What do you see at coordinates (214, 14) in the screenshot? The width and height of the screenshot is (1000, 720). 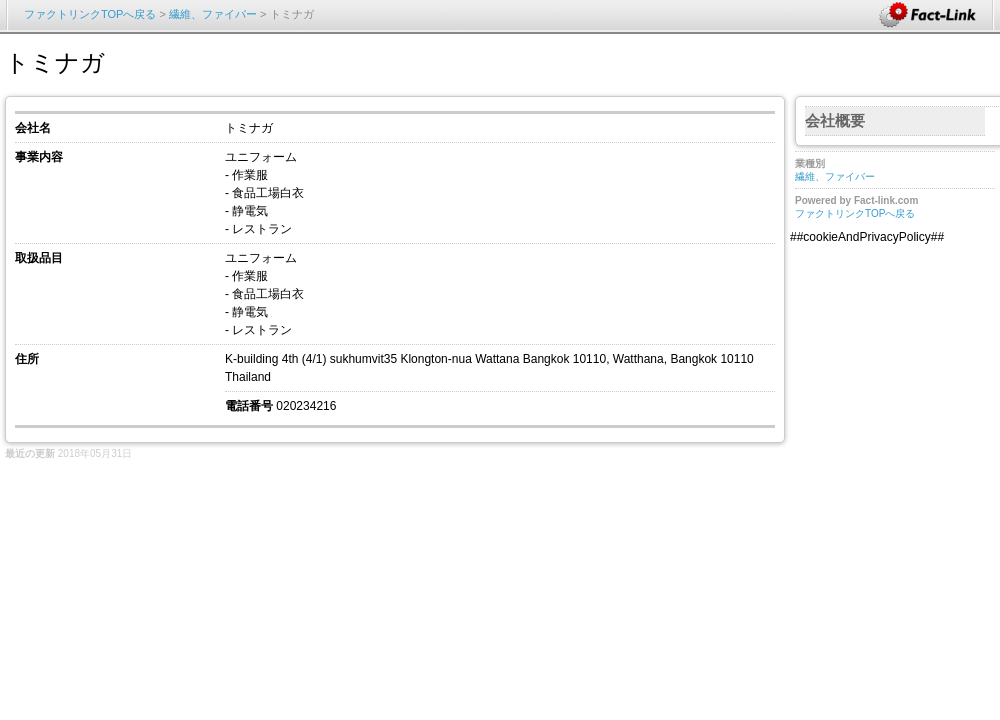 I see `繊維、ファイバー` at bounding box center [214, 14].